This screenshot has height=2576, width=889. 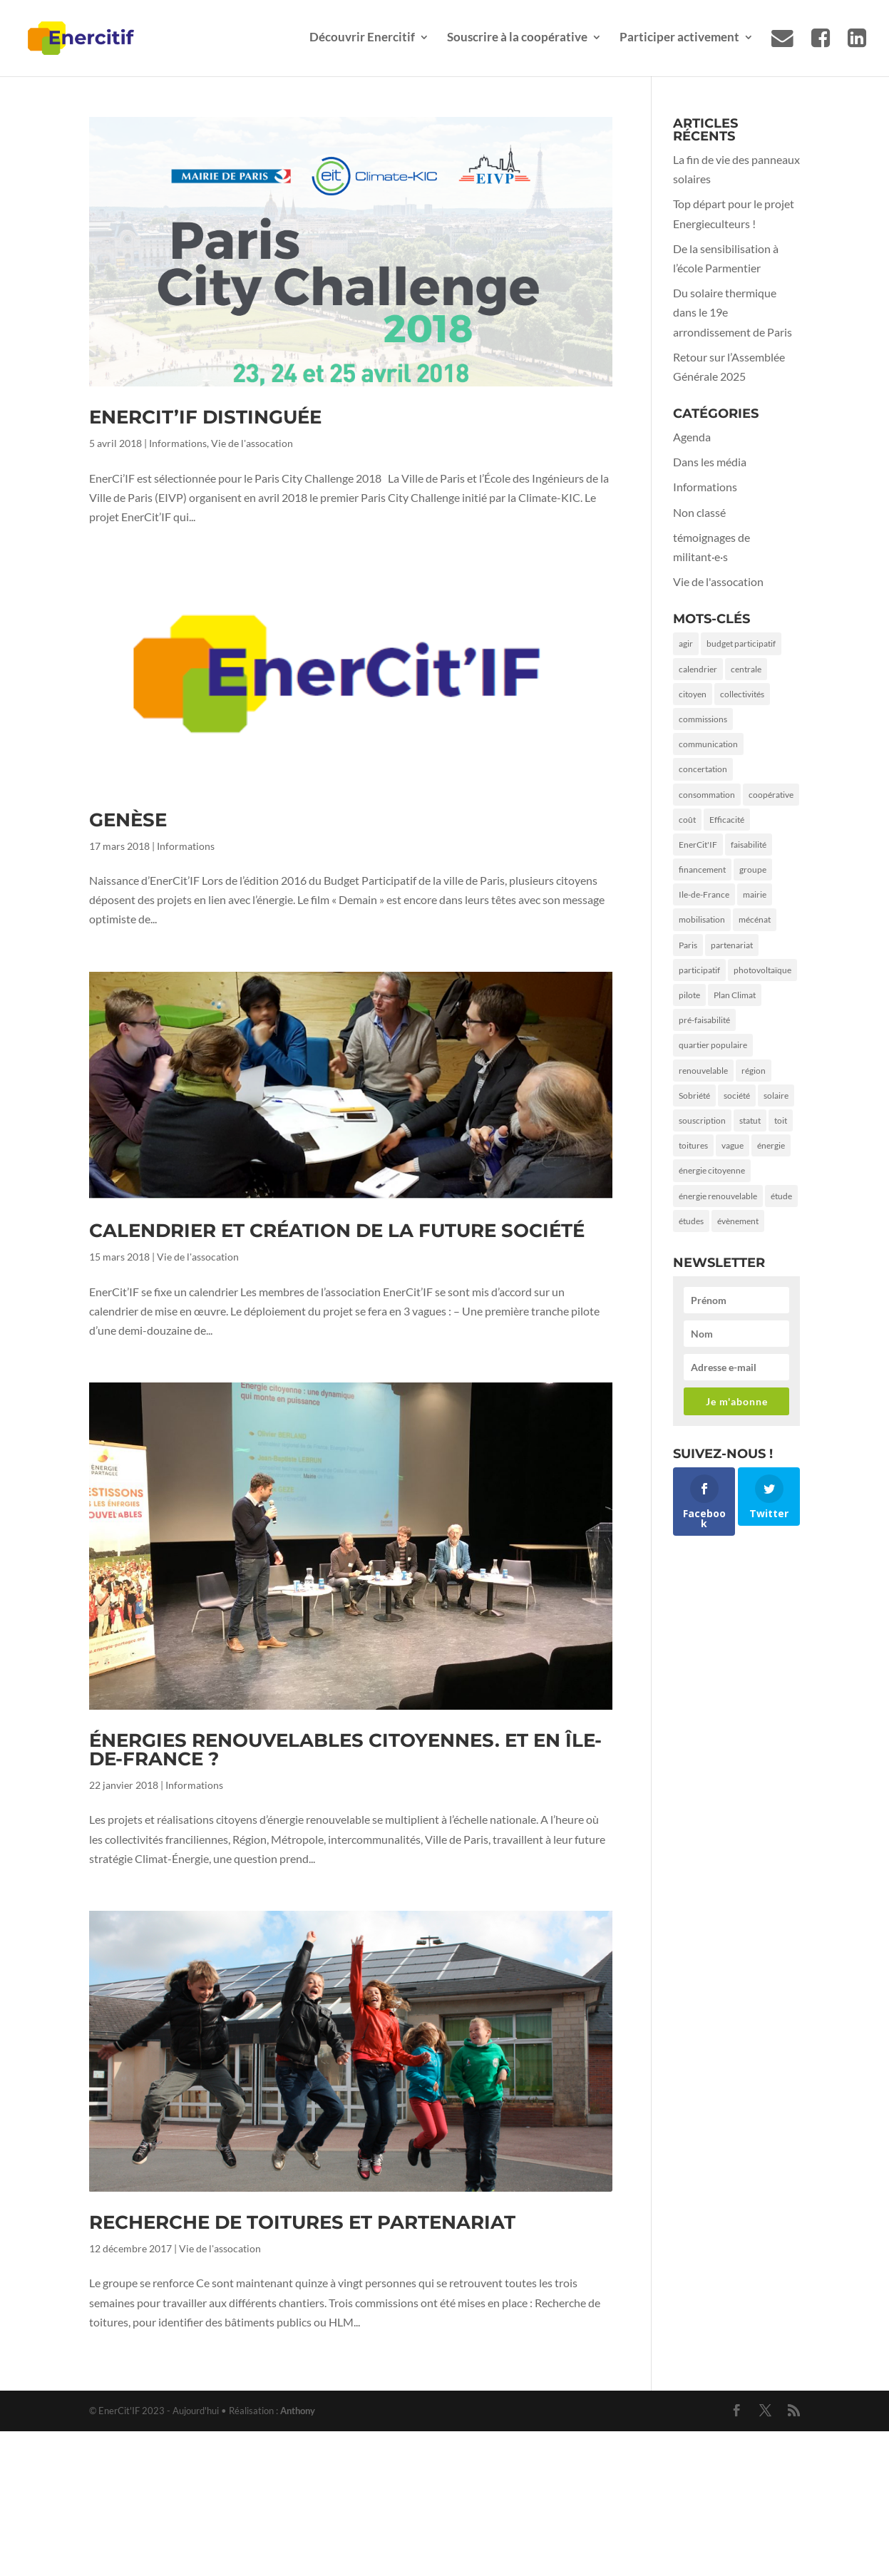 What do you see at coordinates (718, 1196) in the screenshot?
I see `énergie renouvelable [énergie renouvelable (2 éléments)]` at bounding box center [718, 1196].